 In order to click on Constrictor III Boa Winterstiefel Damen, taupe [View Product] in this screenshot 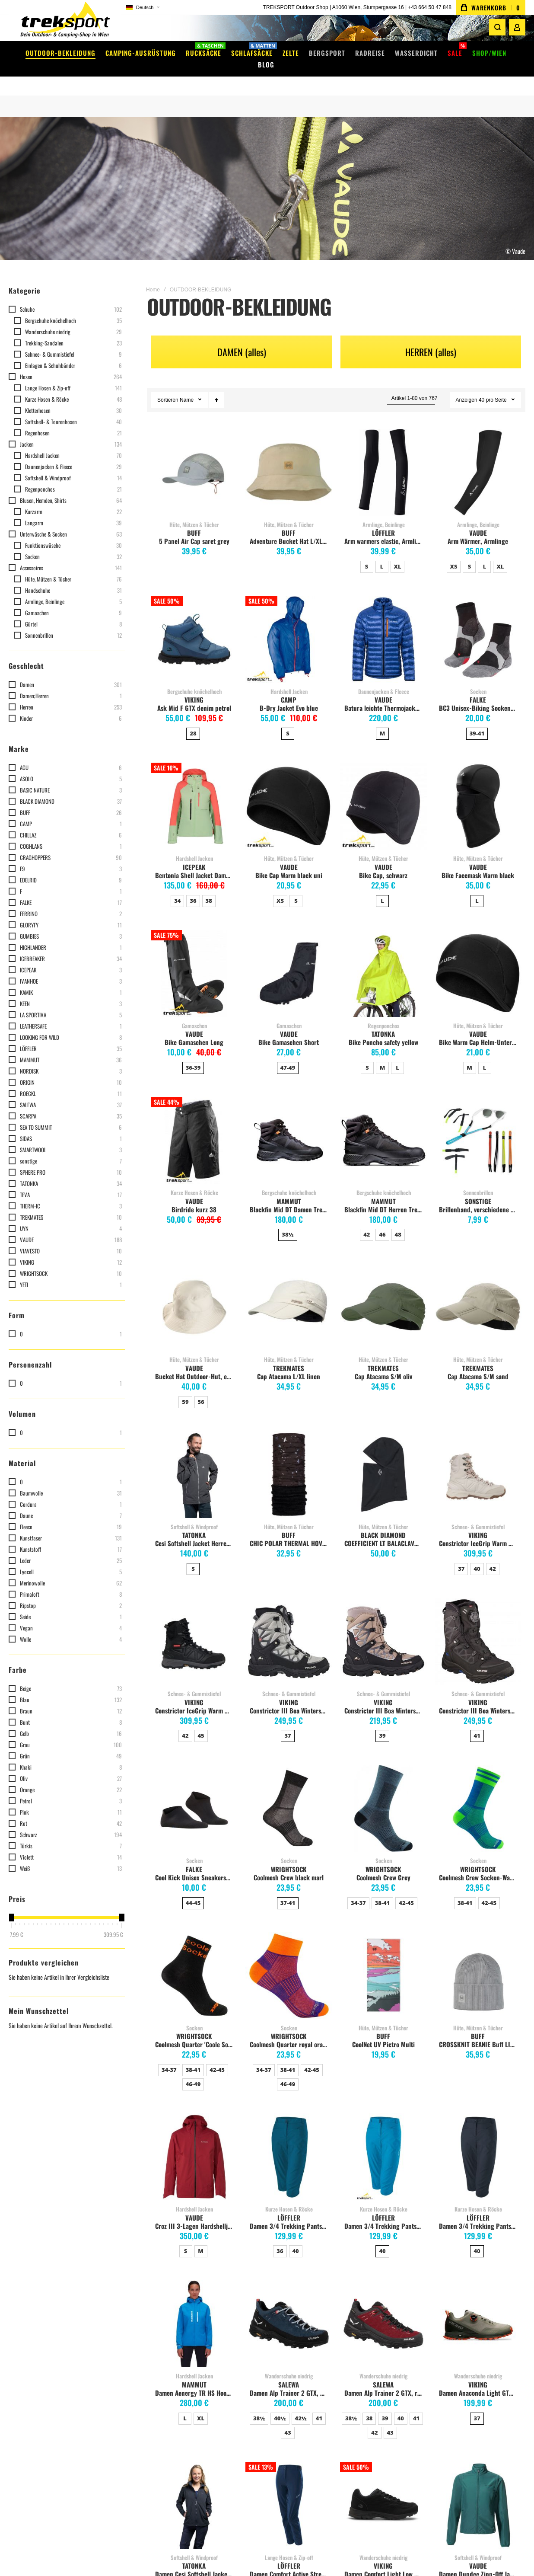, I will do `click(383, 1628)`.